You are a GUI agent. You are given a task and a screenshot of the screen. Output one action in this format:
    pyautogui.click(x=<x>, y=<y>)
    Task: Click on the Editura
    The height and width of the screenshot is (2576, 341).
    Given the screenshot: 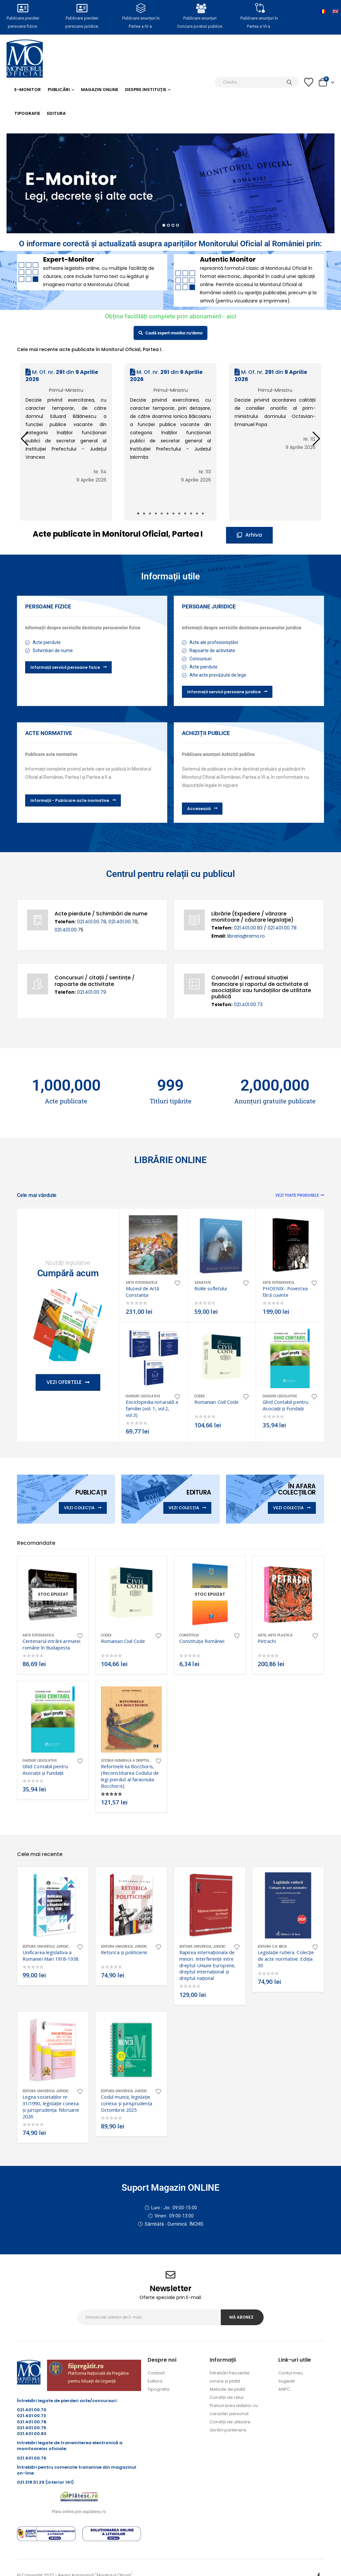 What is the action you would take?
    pyautogui.click(x=56, y=113)
    